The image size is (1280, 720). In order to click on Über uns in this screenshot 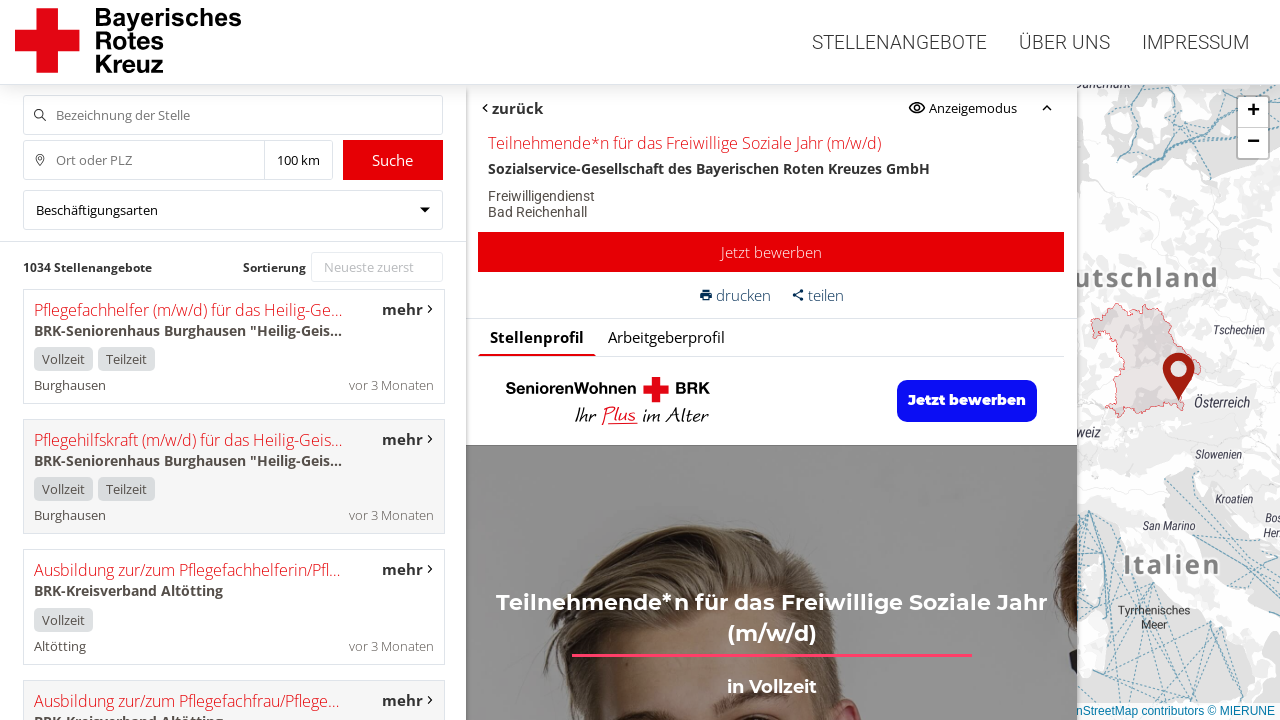, I will do `click(1064, 42)`.